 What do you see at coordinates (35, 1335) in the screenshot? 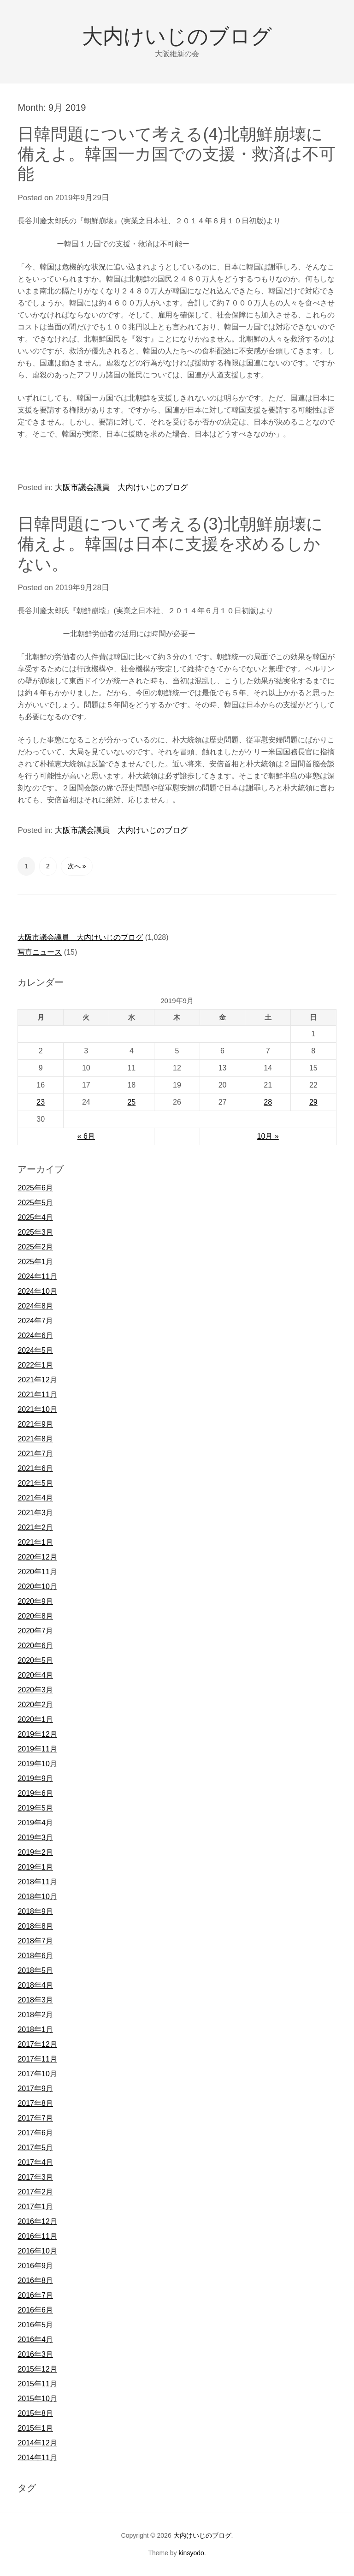
I see `2024年6月` at bounding box center [35, 1335].